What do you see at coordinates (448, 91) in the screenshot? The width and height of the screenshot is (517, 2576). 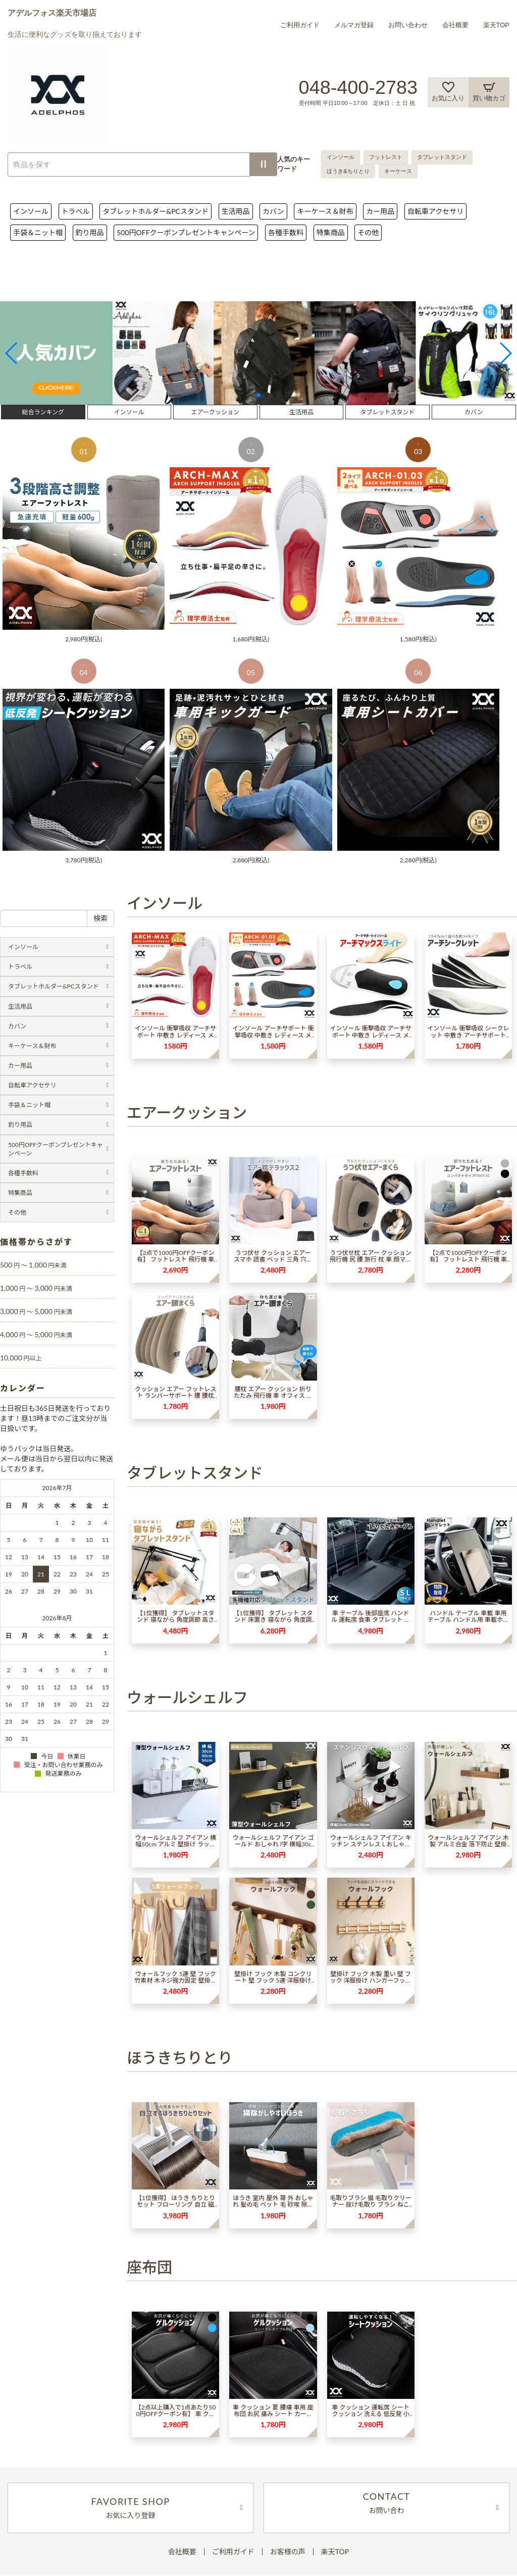 I see `お気に入り` at bounding box center [448, 91].